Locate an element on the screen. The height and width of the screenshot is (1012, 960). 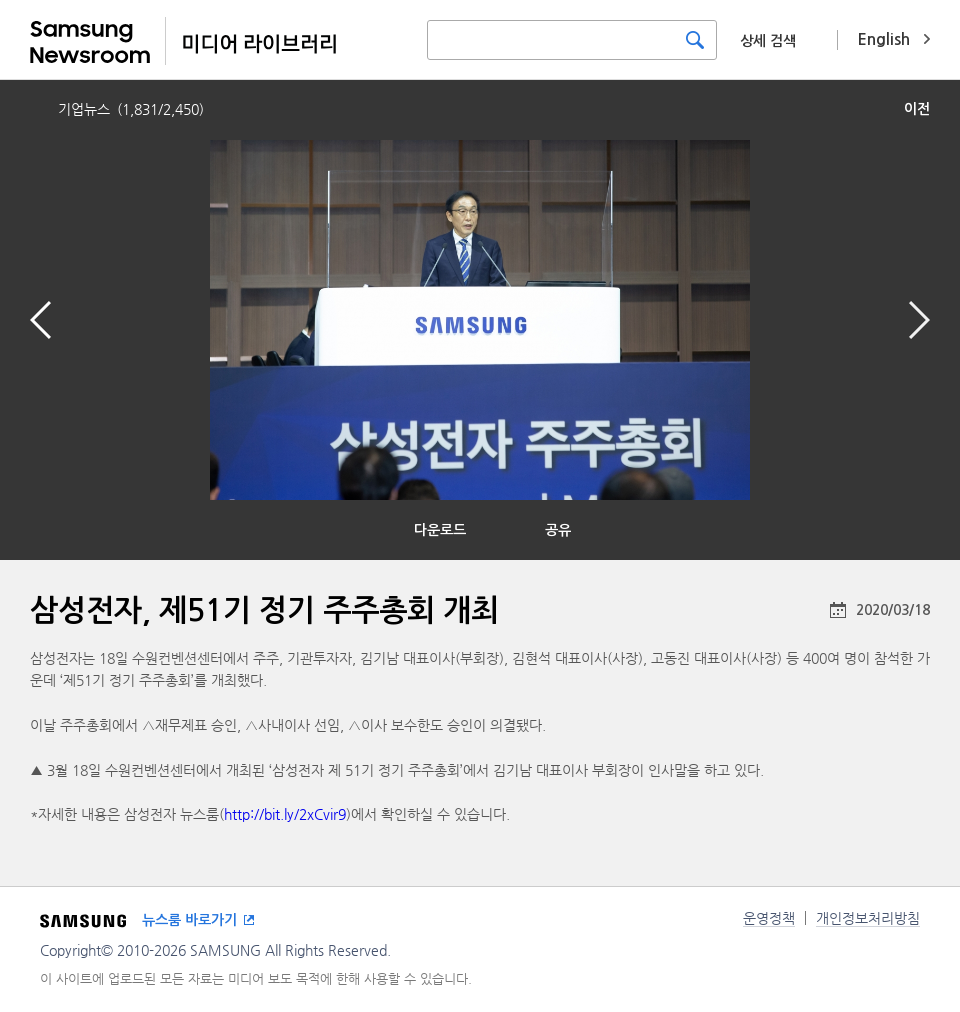
상세 검색 is located at coordinates (768, 41).